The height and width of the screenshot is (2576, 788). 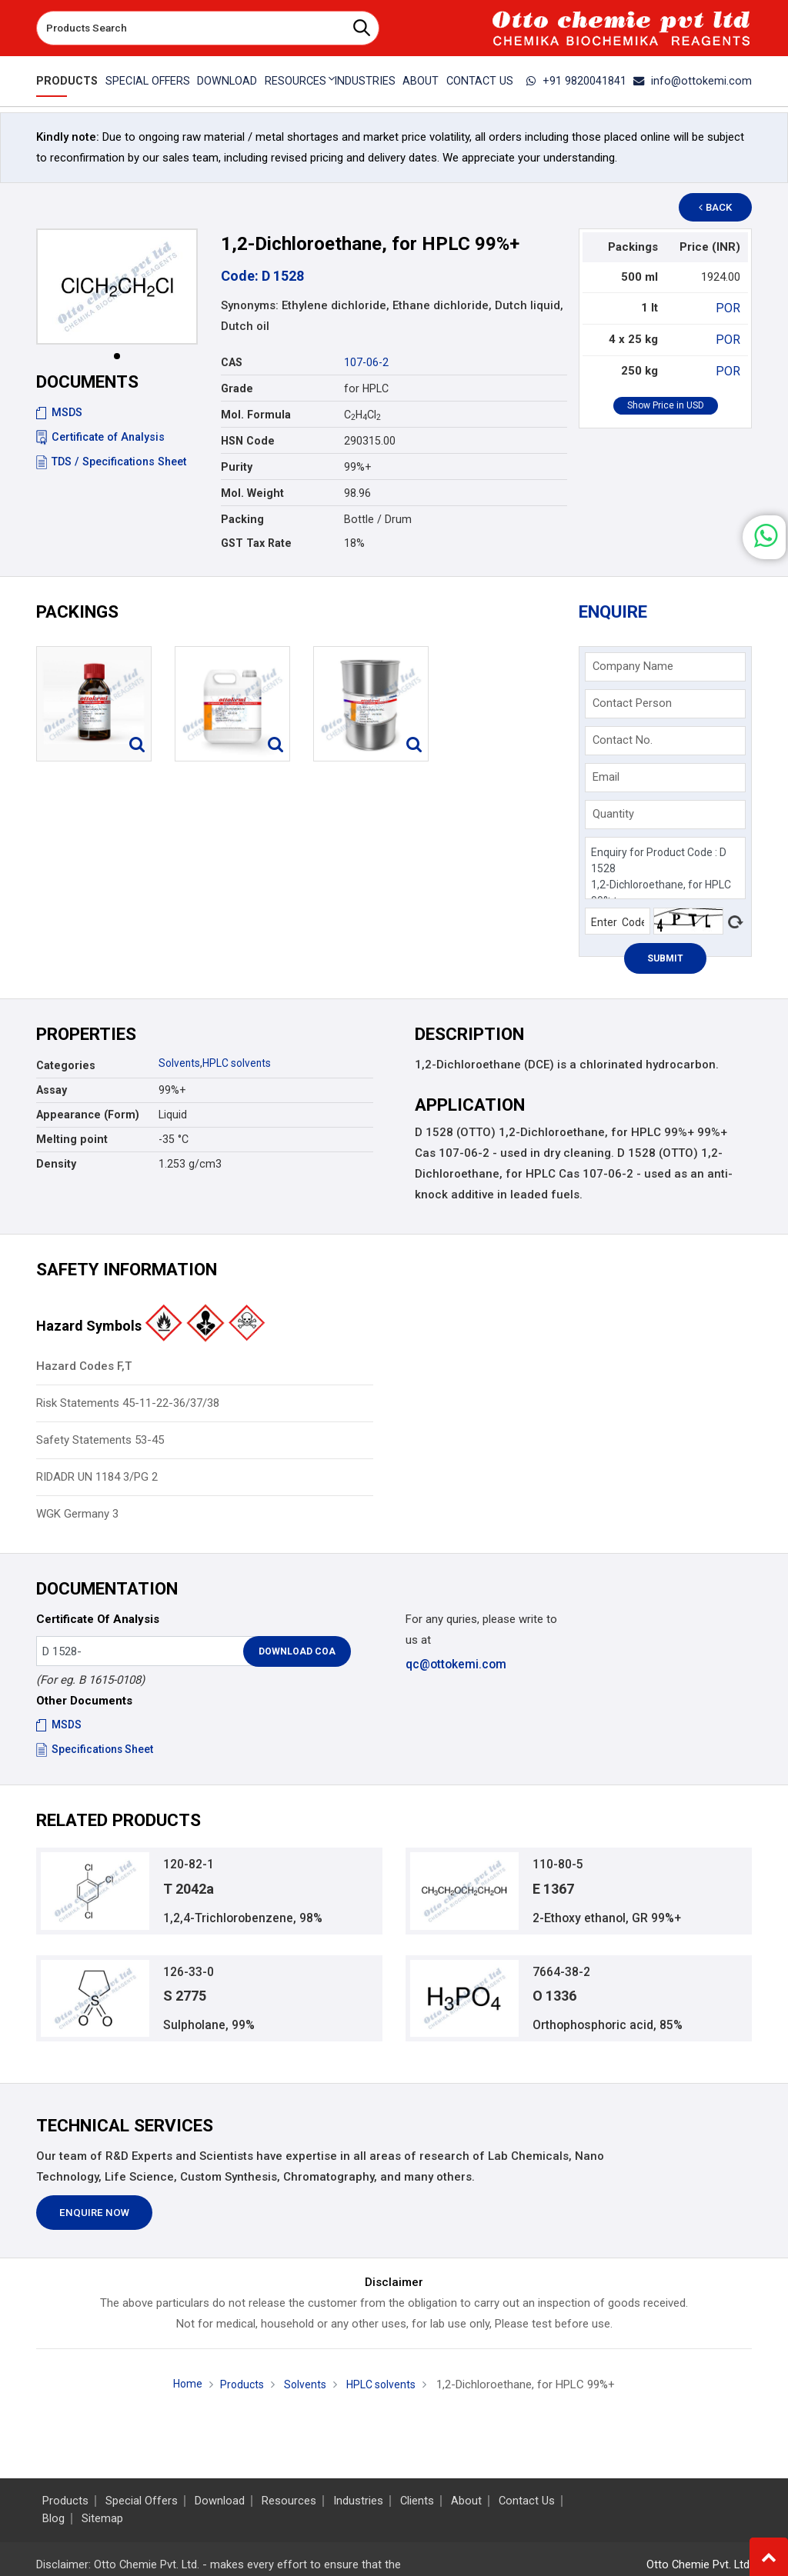 I want to click on HSN Code, so click(x=248, y=441).